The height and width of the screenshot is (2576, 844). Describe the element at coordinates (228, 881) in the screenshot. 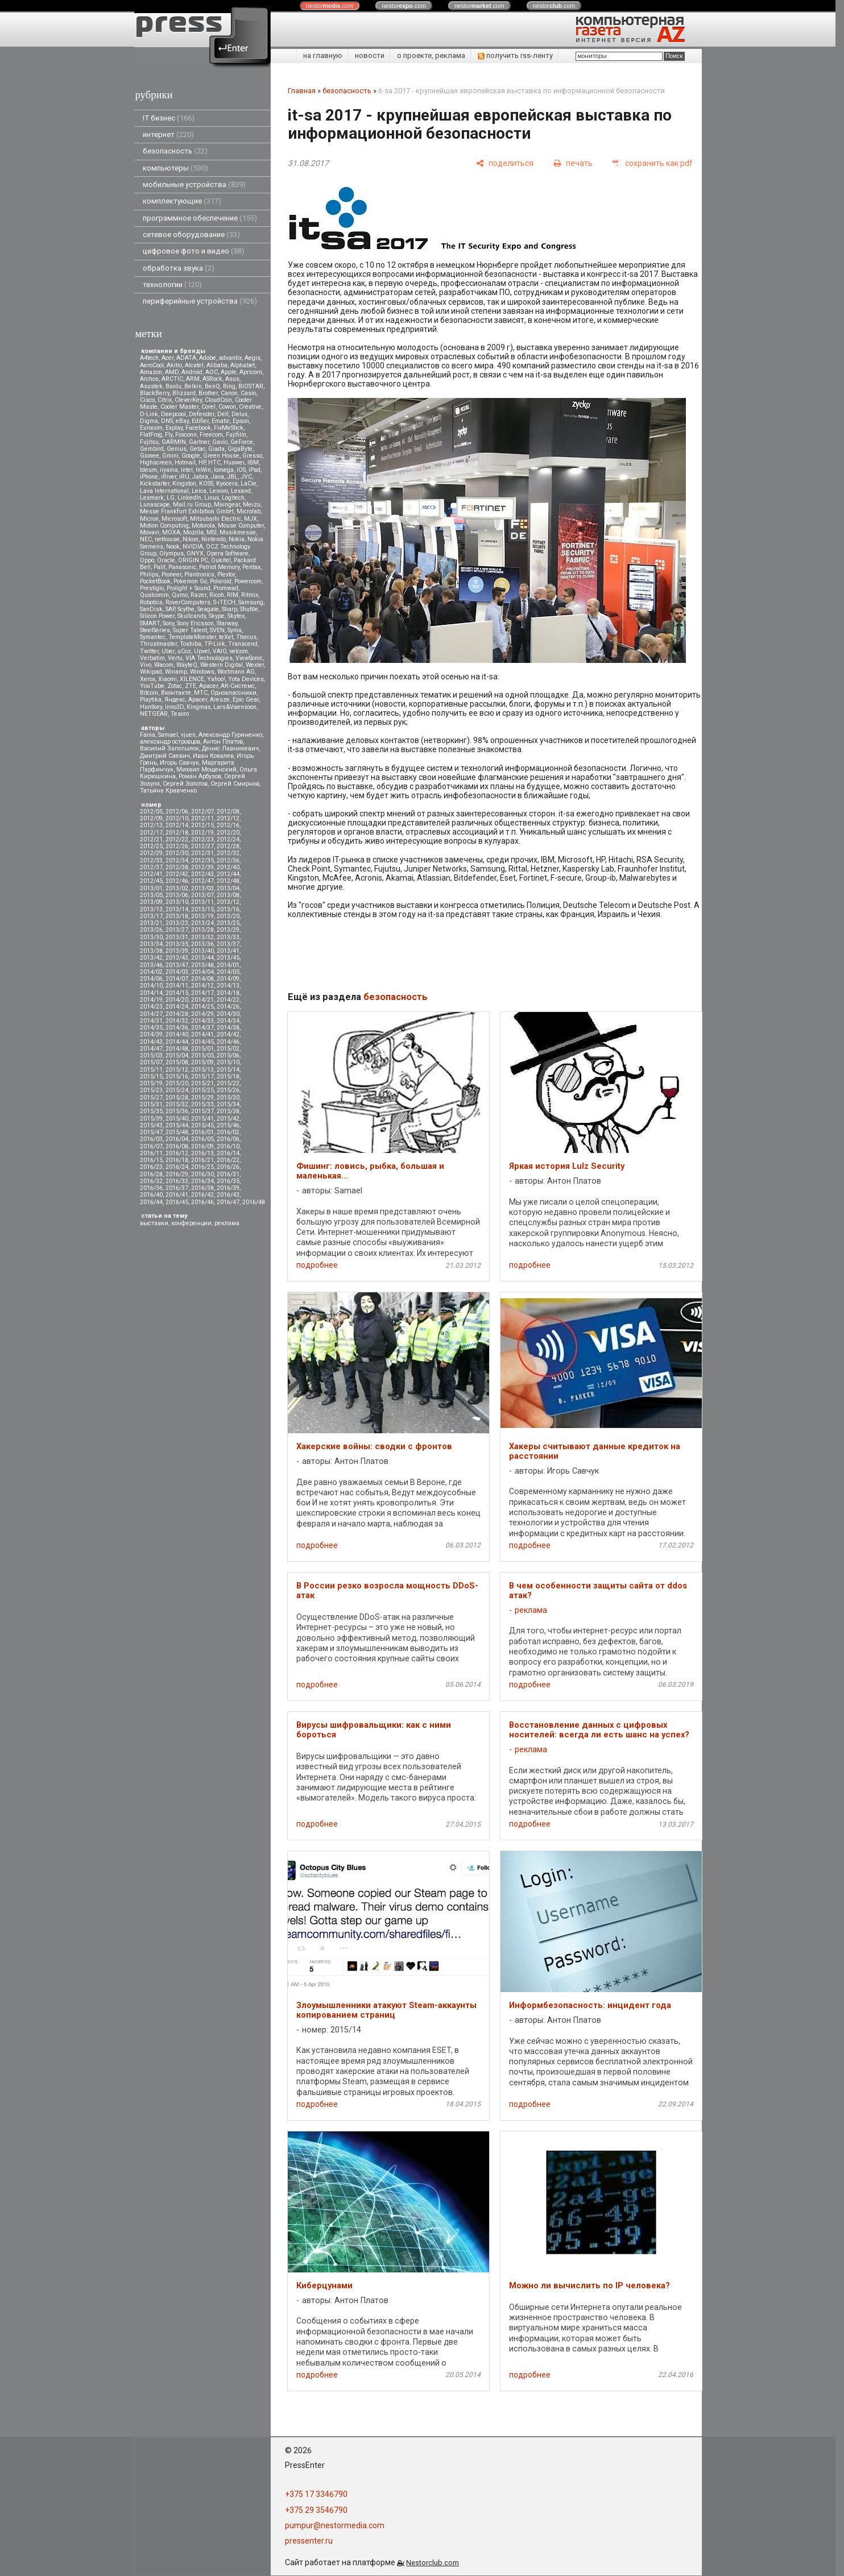

I see `2012/48` at that location.